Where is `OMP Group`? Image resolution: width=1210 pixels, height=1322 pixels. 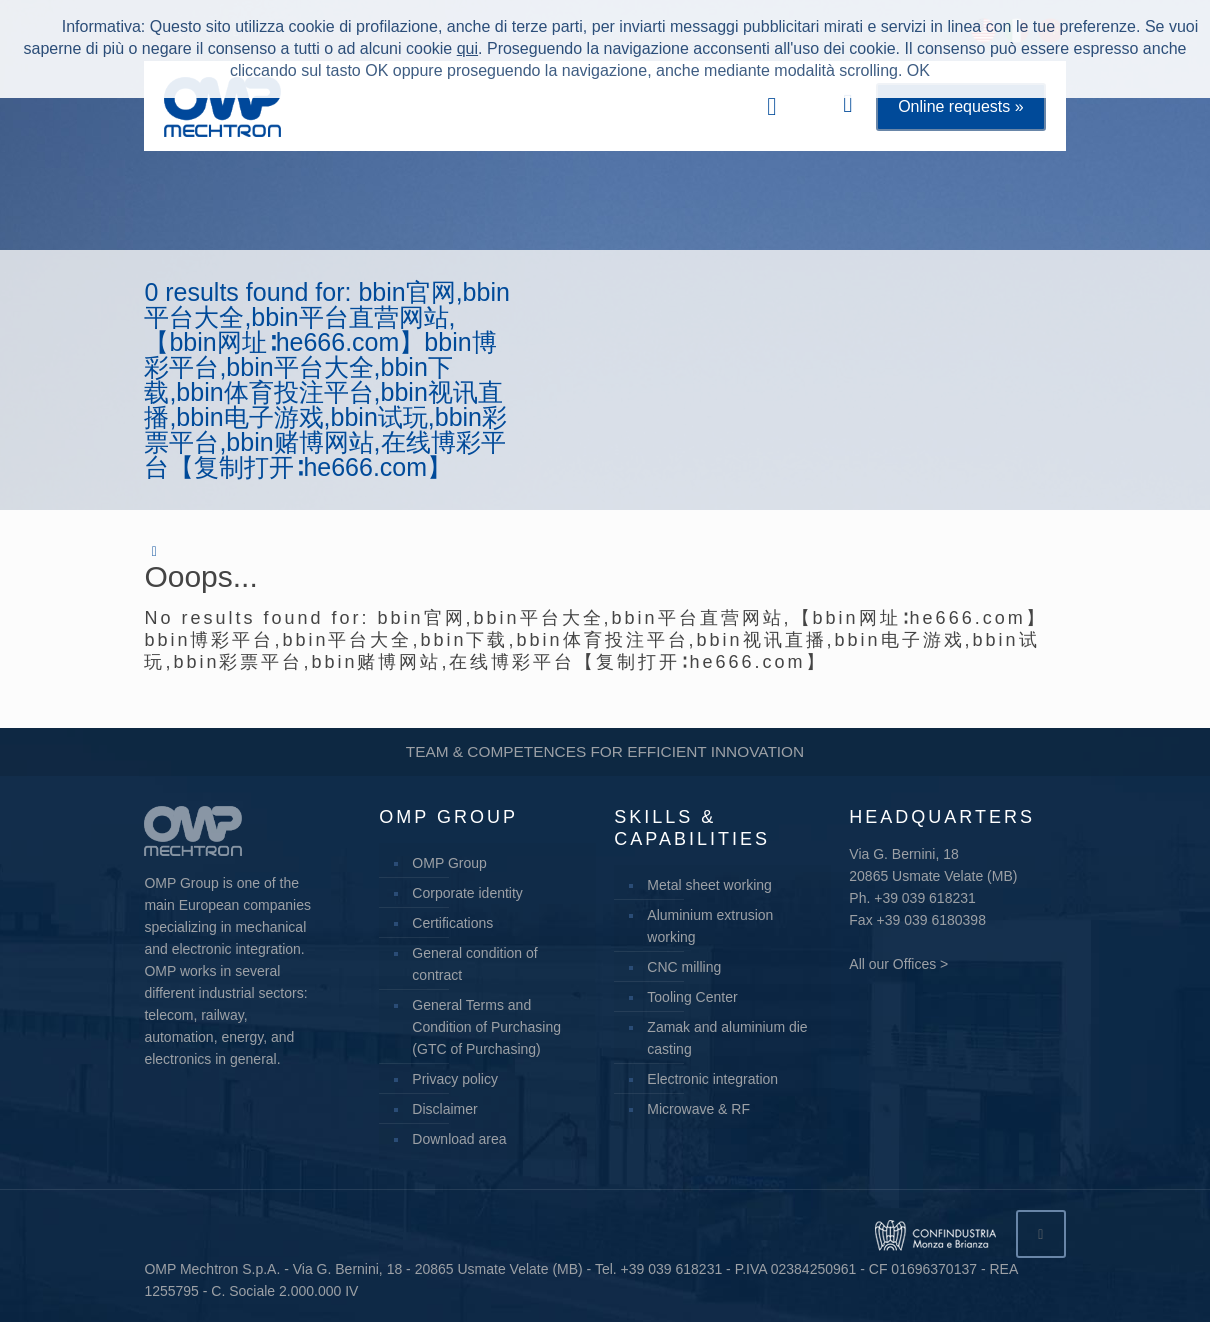 OMP Group is located at coordinates (449, 863).